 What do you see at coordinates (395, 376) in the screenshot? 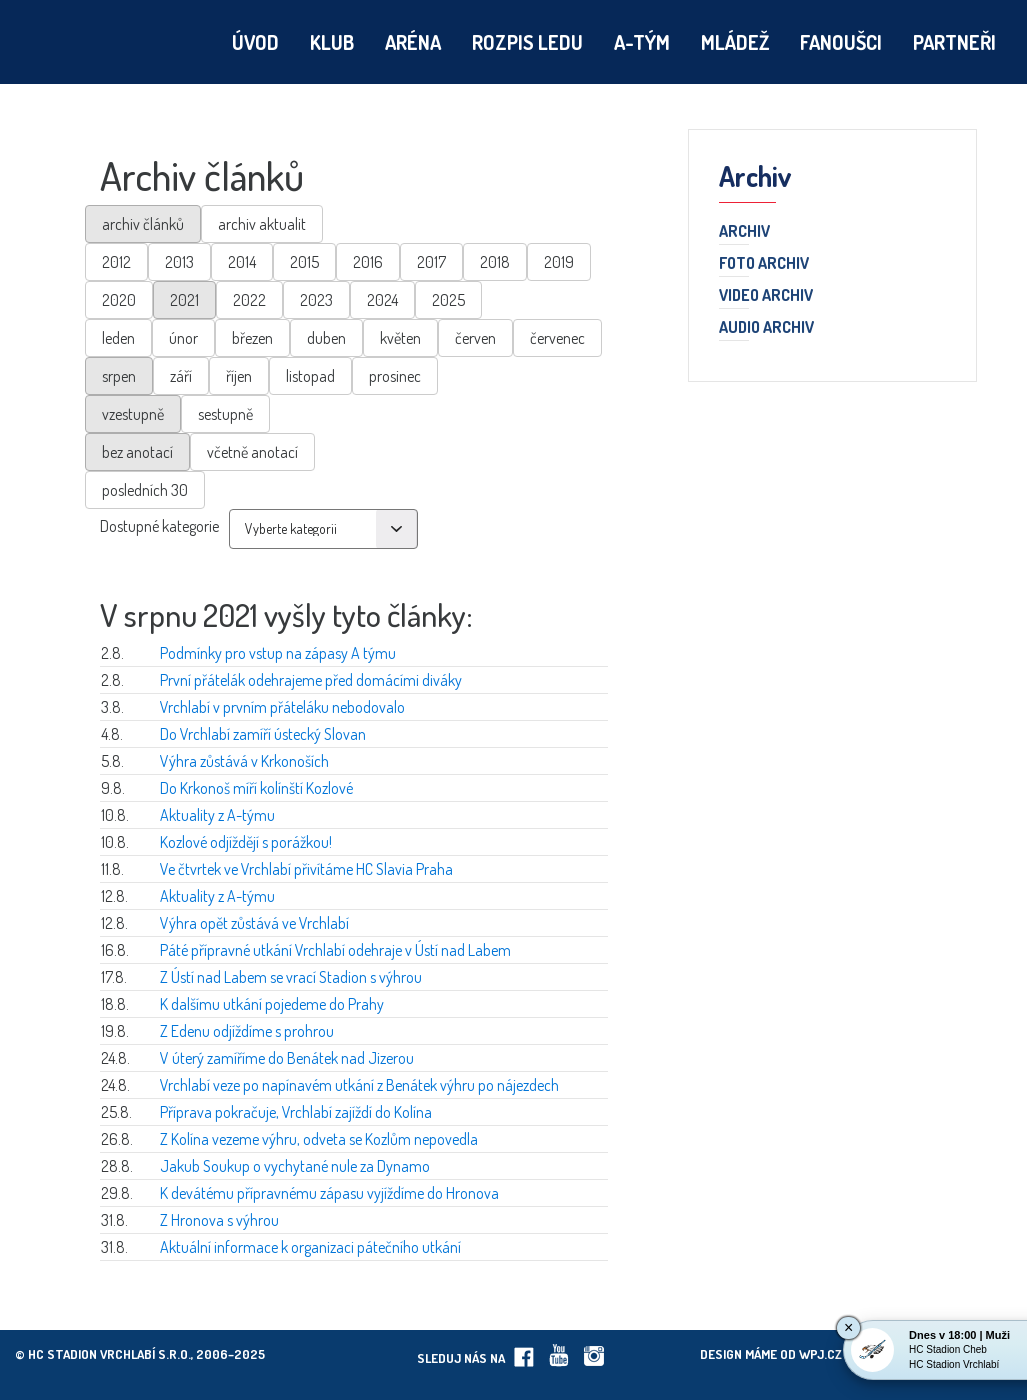
I see `prosinec` at bounding box center [395, 376].